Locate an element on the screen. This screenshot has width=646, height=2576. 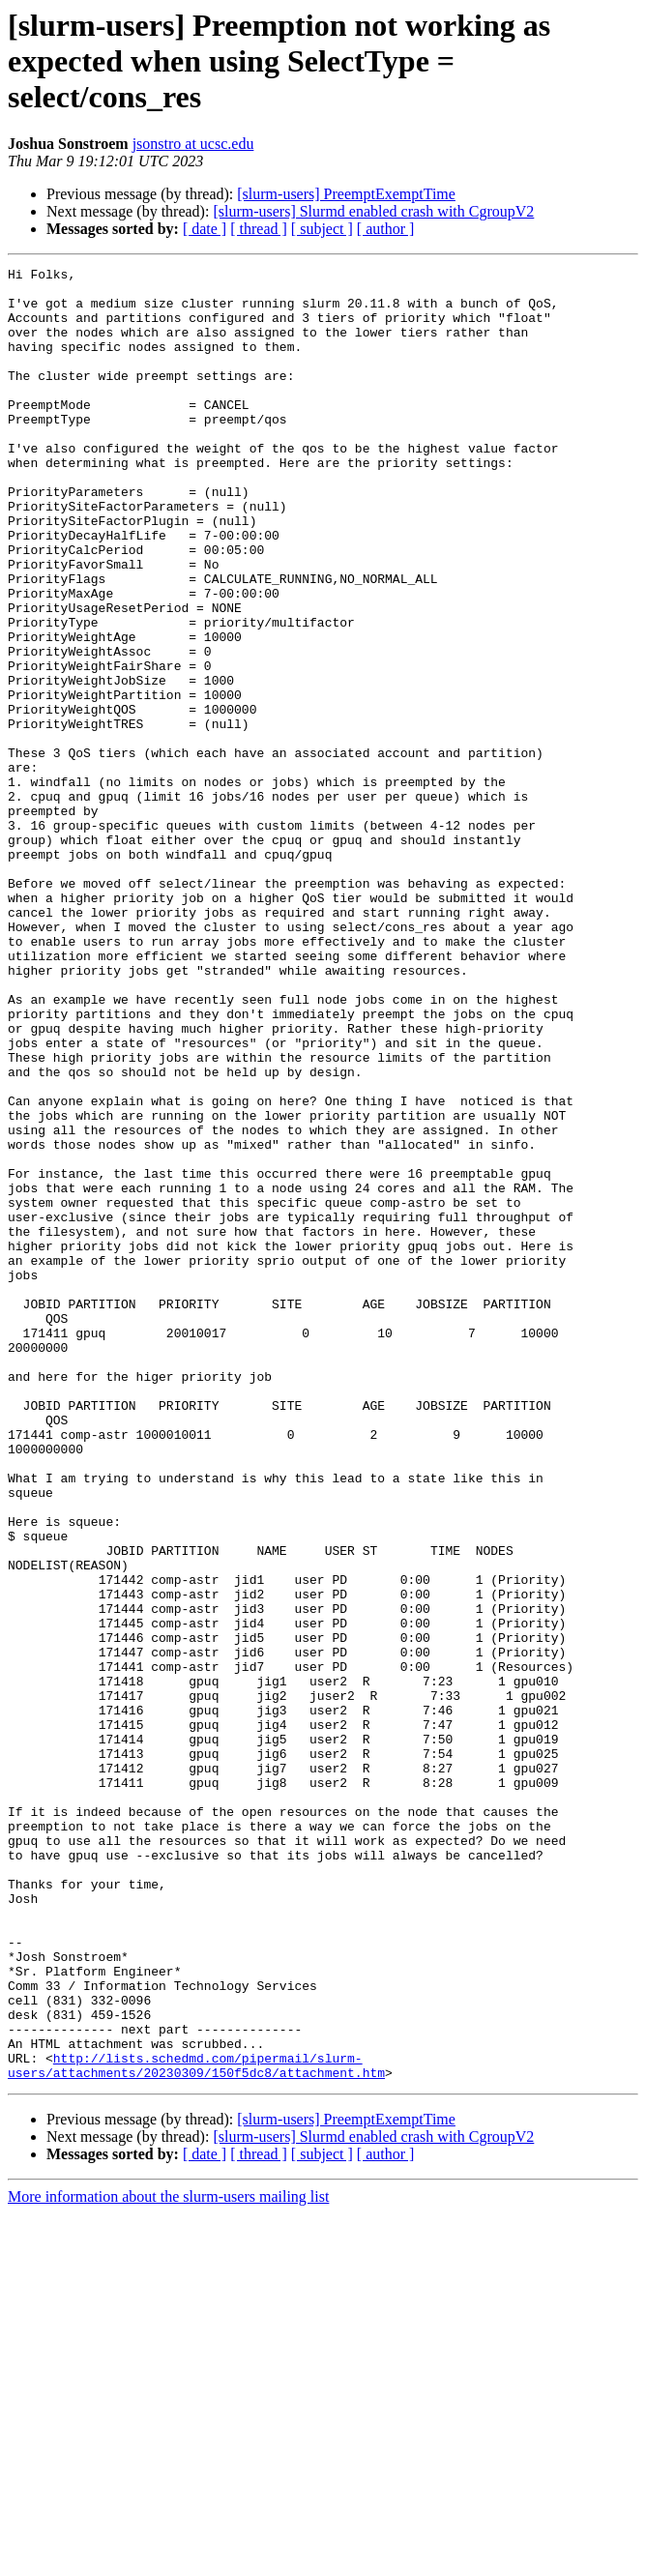
[ date ] is located at coordinates (204, 228).